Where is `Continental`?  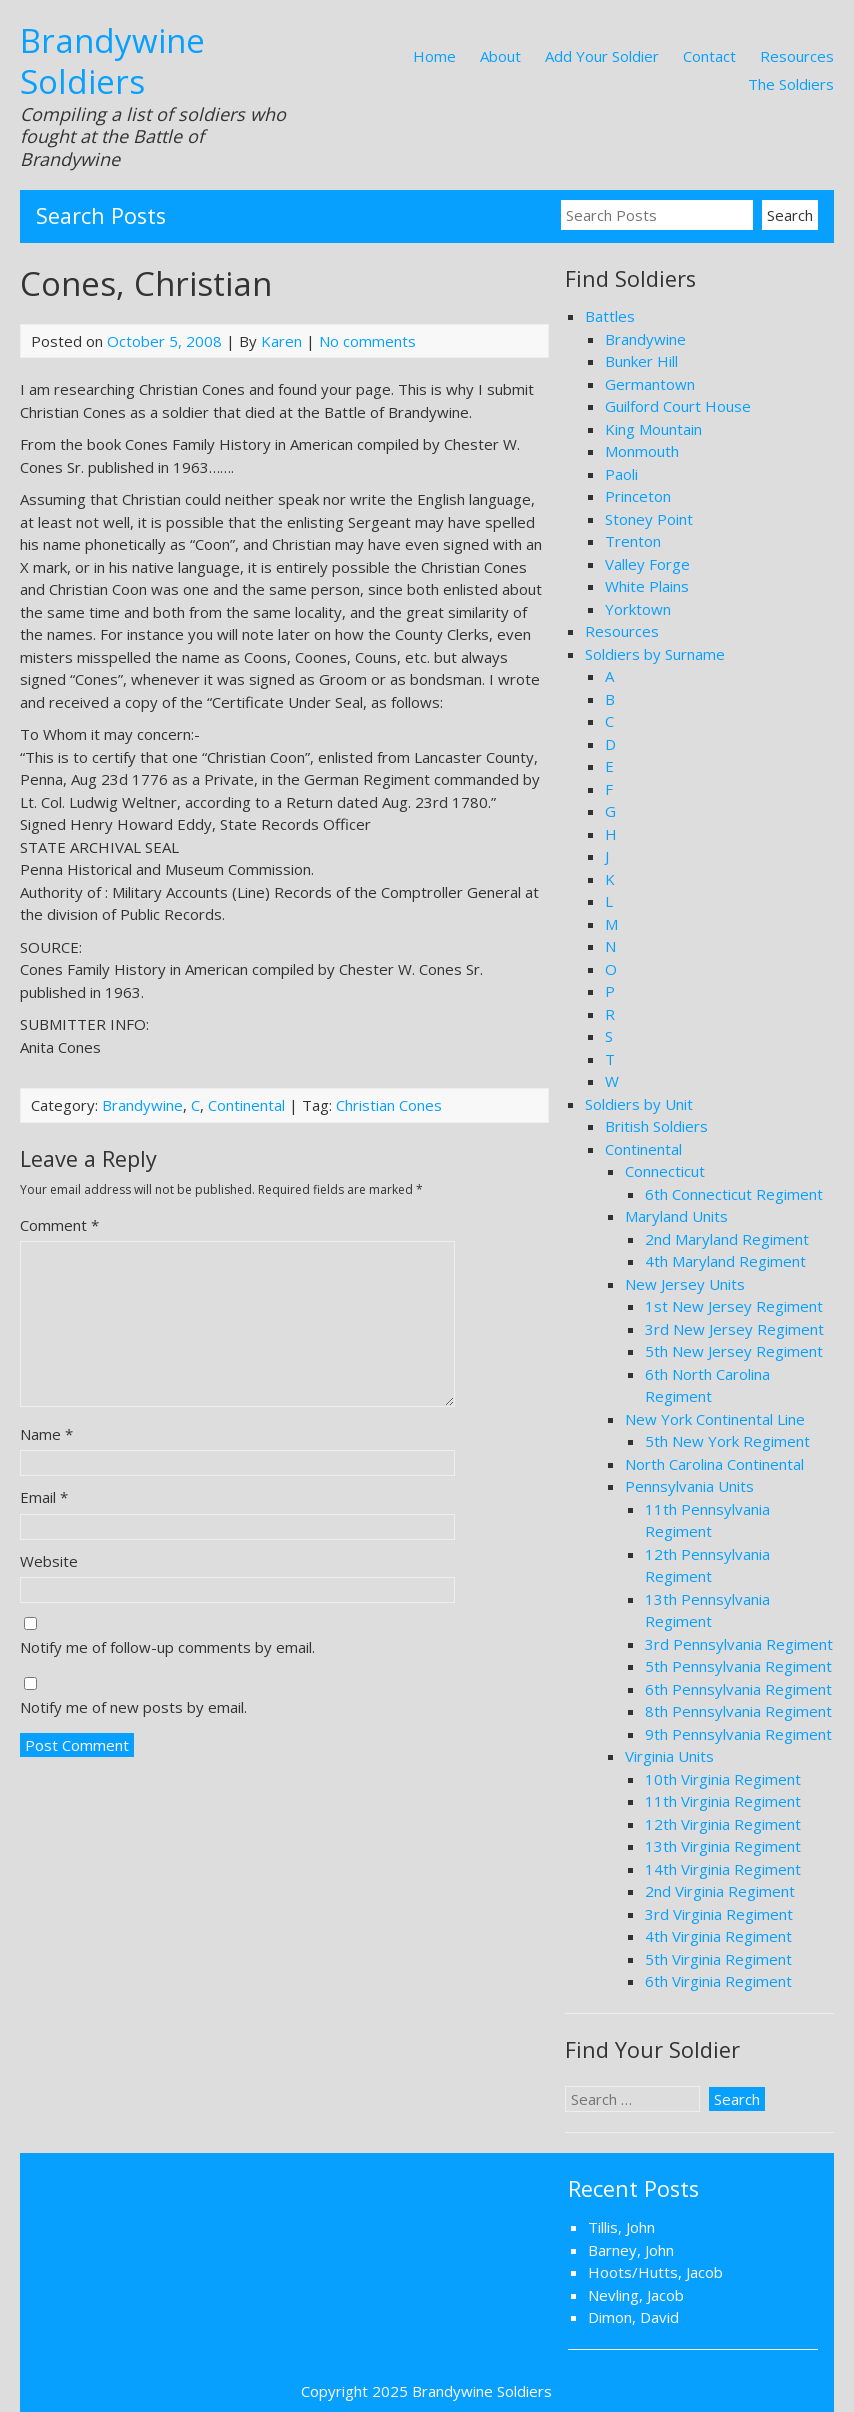 Continental is located at coordinates (246, 1105).